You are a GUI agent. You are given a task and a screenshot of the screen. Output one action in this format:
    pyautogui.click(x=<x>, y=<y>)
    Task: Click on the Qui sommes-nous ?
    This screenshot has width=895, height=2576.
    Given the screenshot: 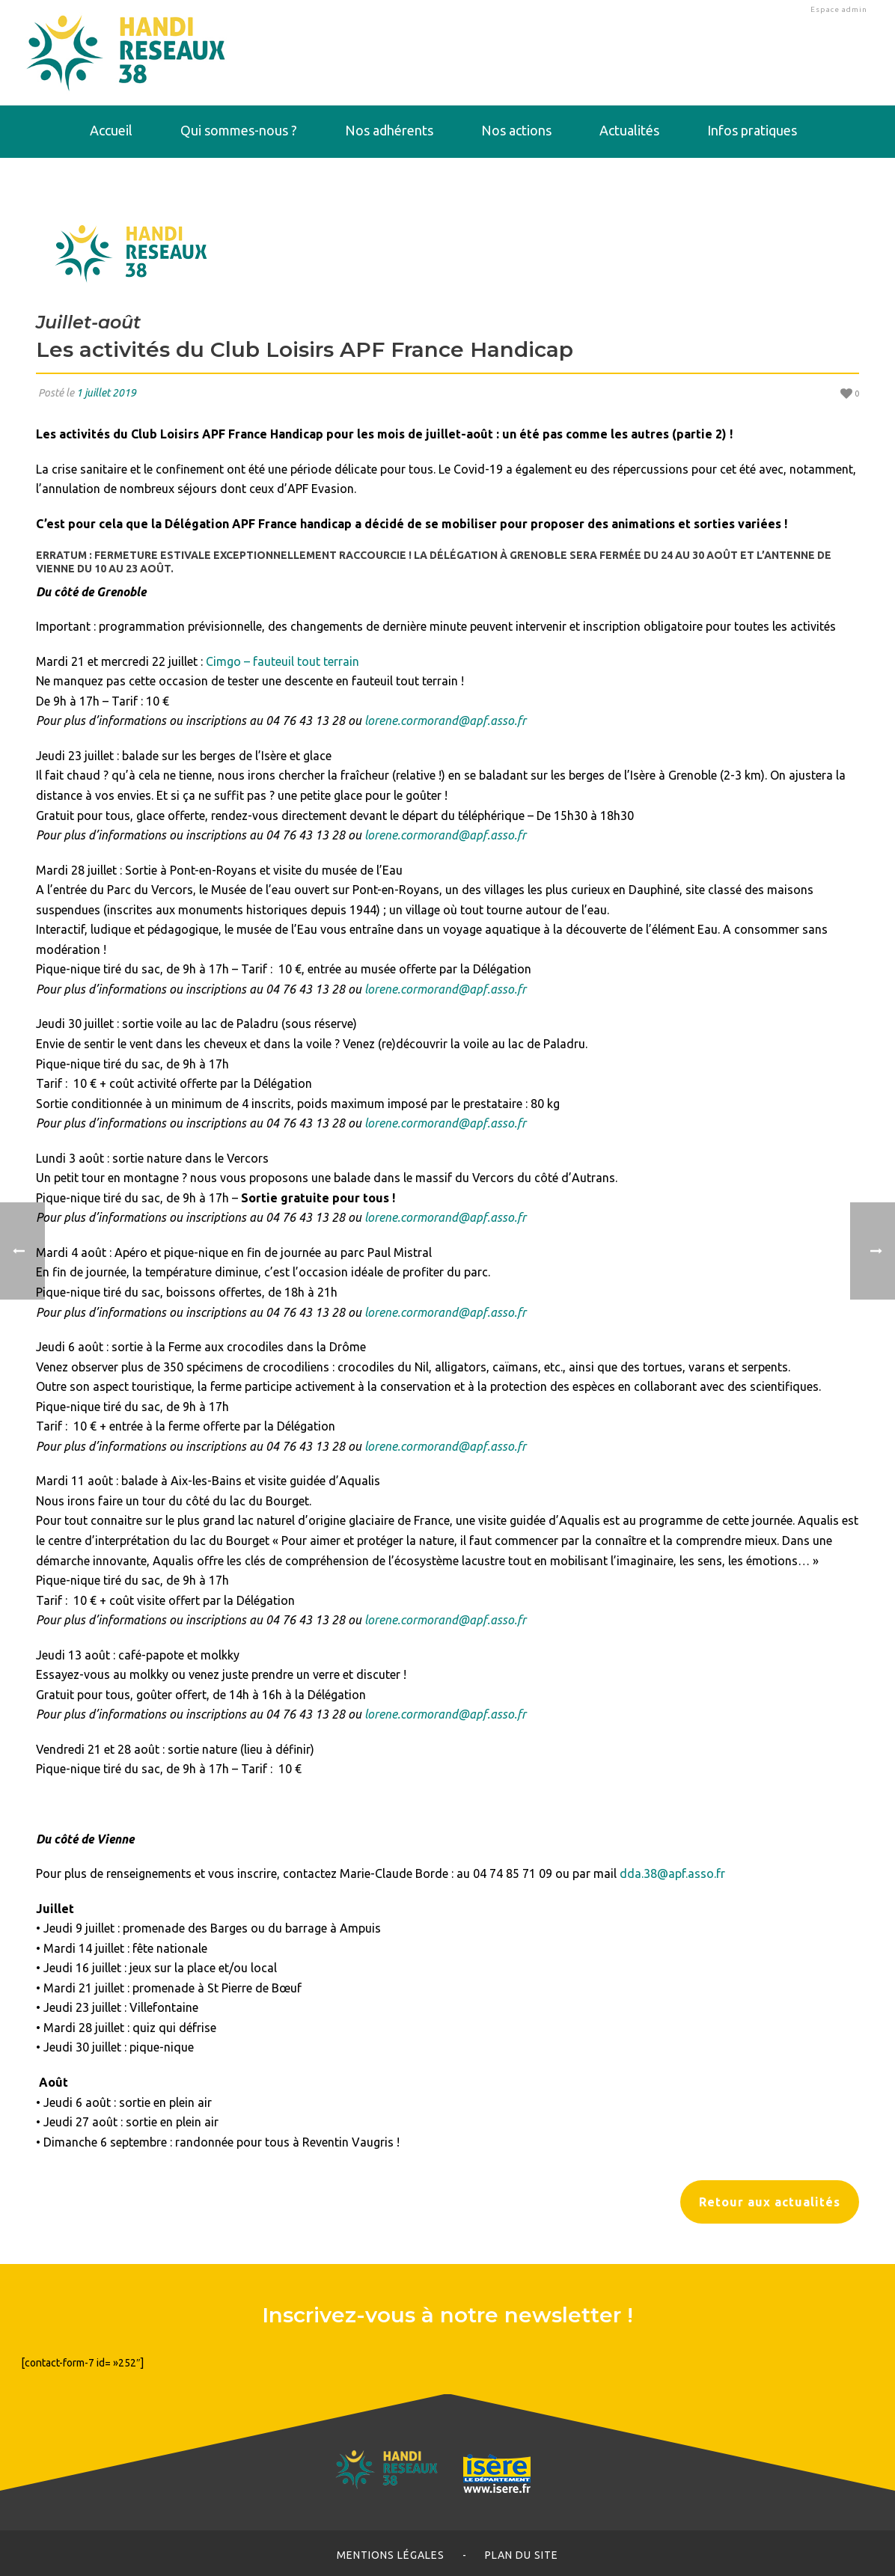 What is the action you would take?
    pyautogui.click(x=238, y=130)
    